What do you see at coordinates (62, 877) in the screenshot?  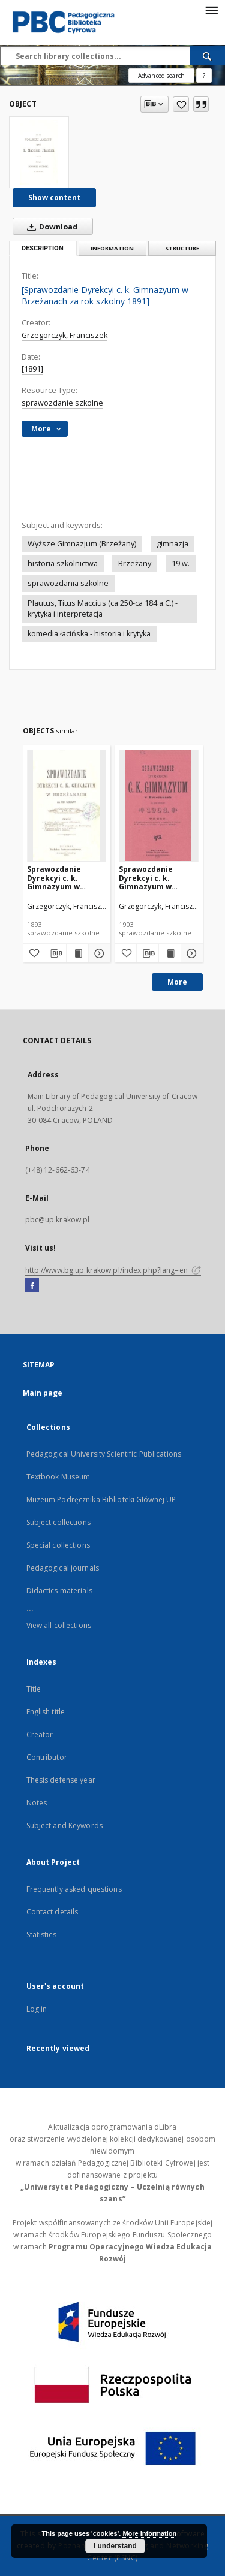 I see `Sprawozdanie Dyrekcyi c. k. Gimnazyum w Brzeżanach za rok szkolny 1893` at bounding box center [62, 877].